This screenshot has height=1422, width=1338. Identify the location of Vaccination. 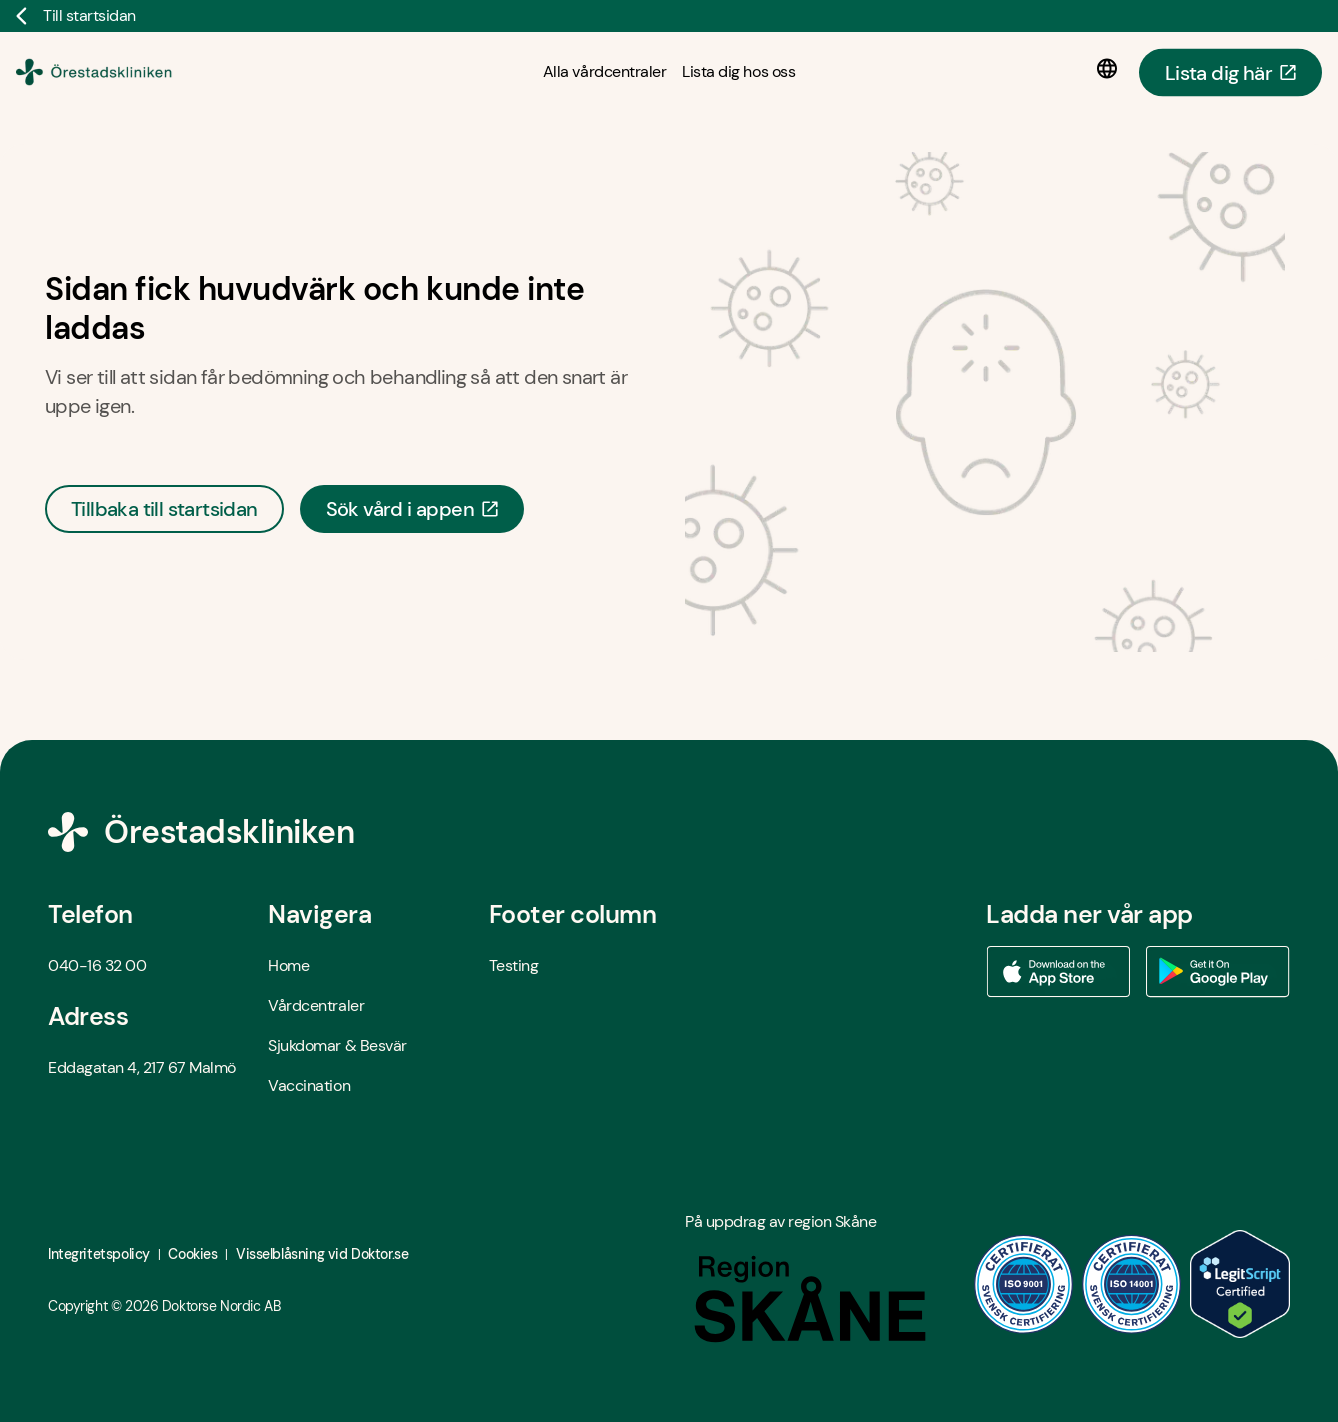
(309, 1085).